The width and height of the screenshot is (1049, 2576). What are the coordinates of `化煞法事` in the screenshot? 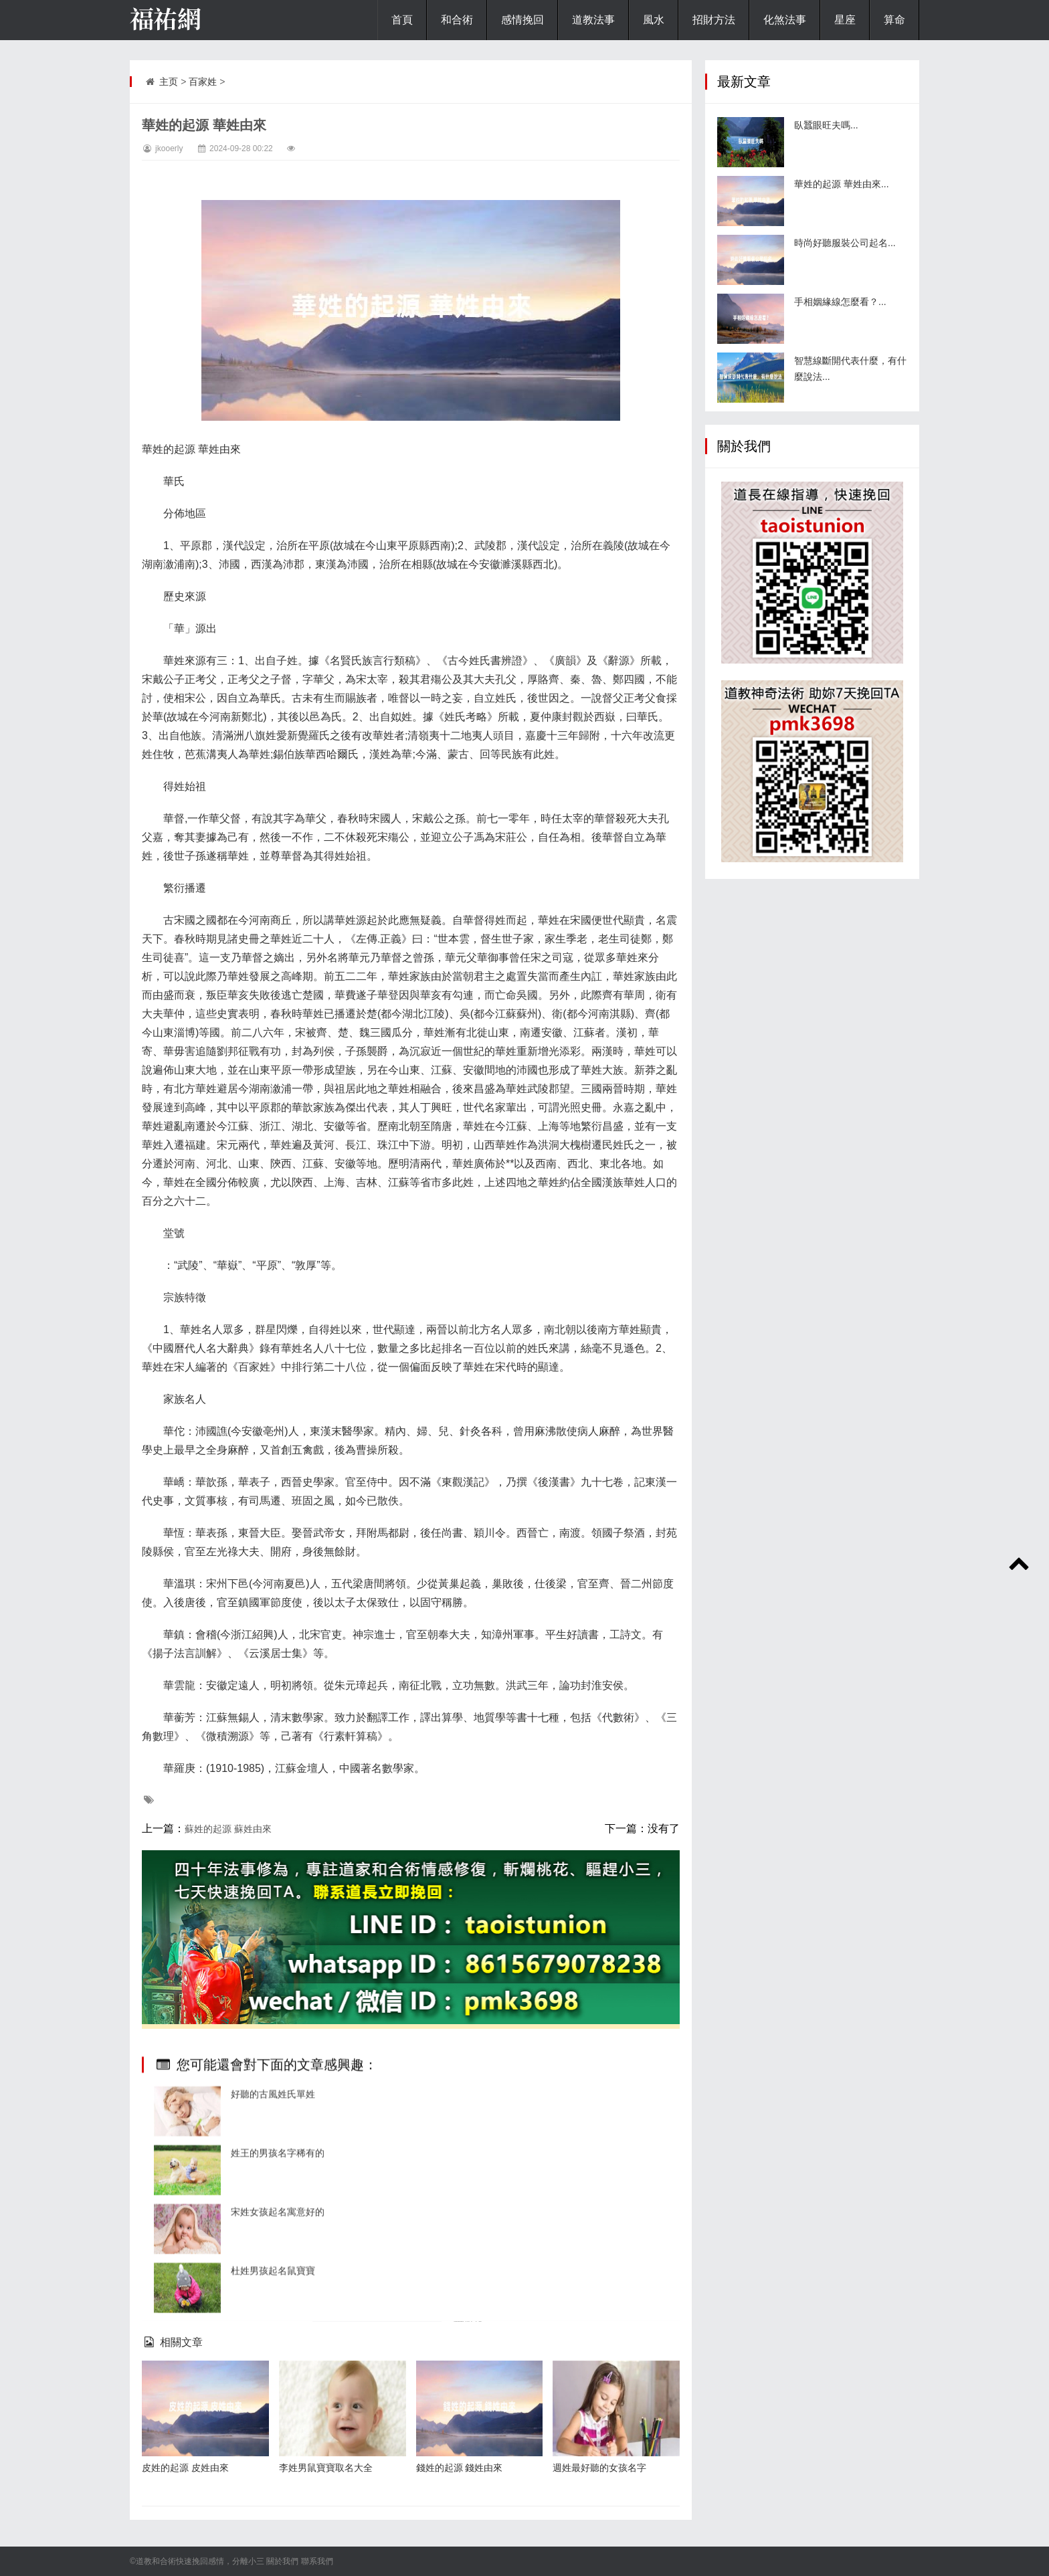 It's located at (784, 19).